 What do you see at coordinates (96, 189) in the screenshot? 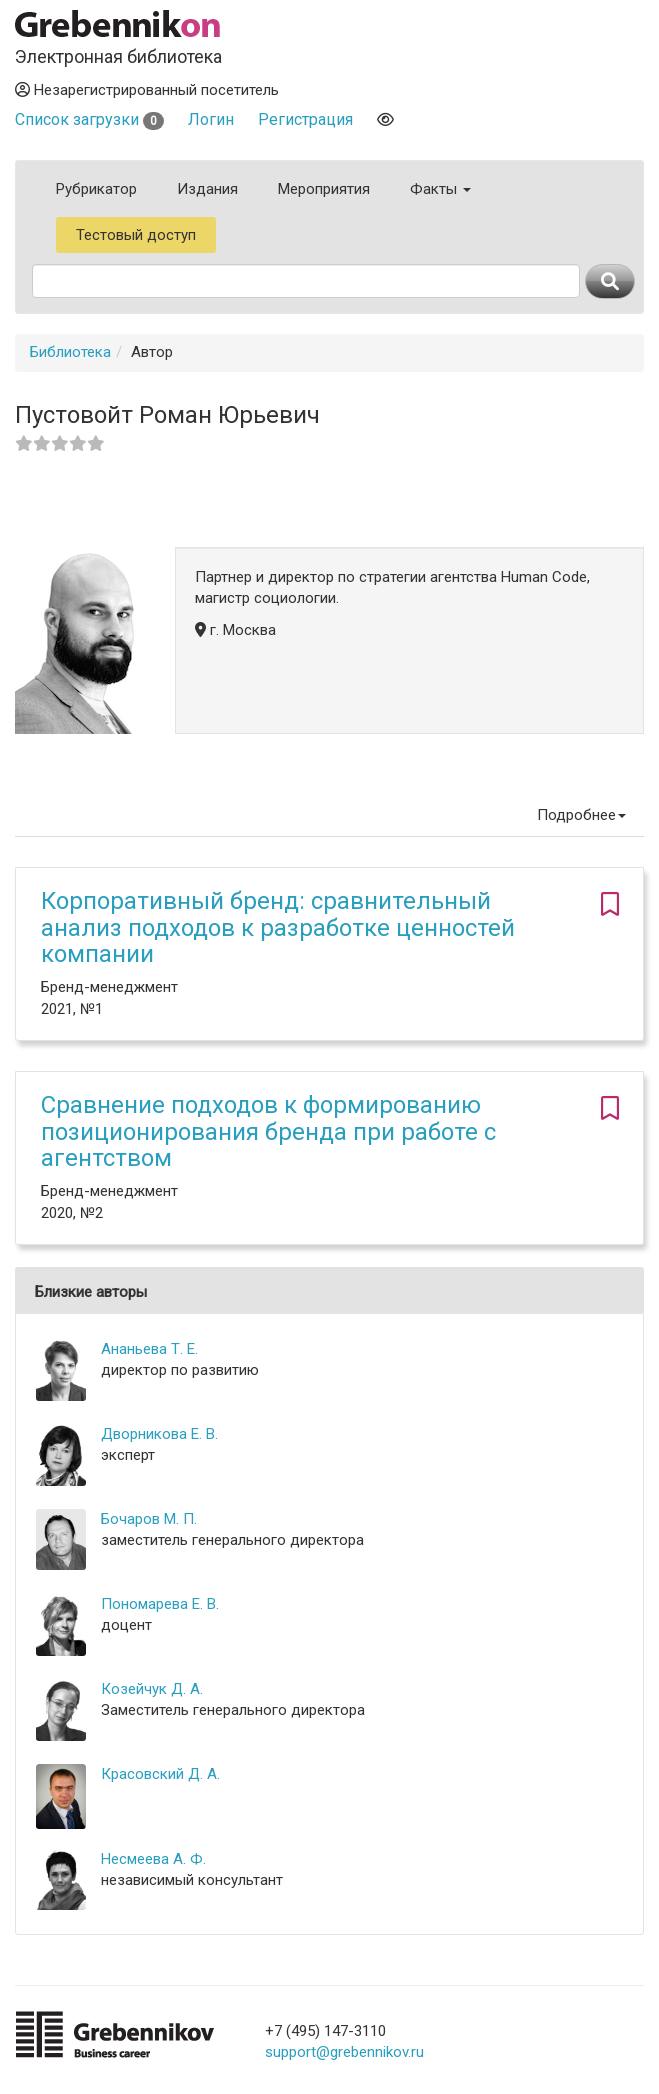
I see `Рубрикатор` at bounding box center [96, 189].